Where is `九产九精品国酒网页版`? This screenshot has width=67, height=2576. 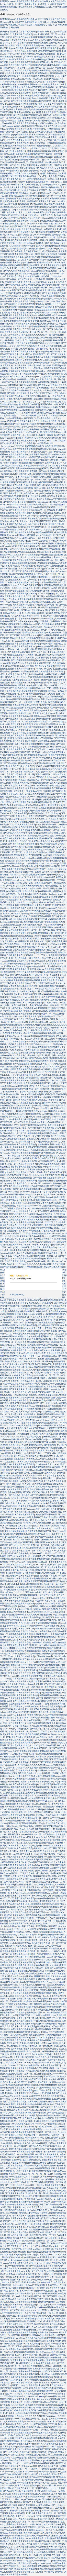 九产九精品国酒网页版 is located at coordinates (54, 966).